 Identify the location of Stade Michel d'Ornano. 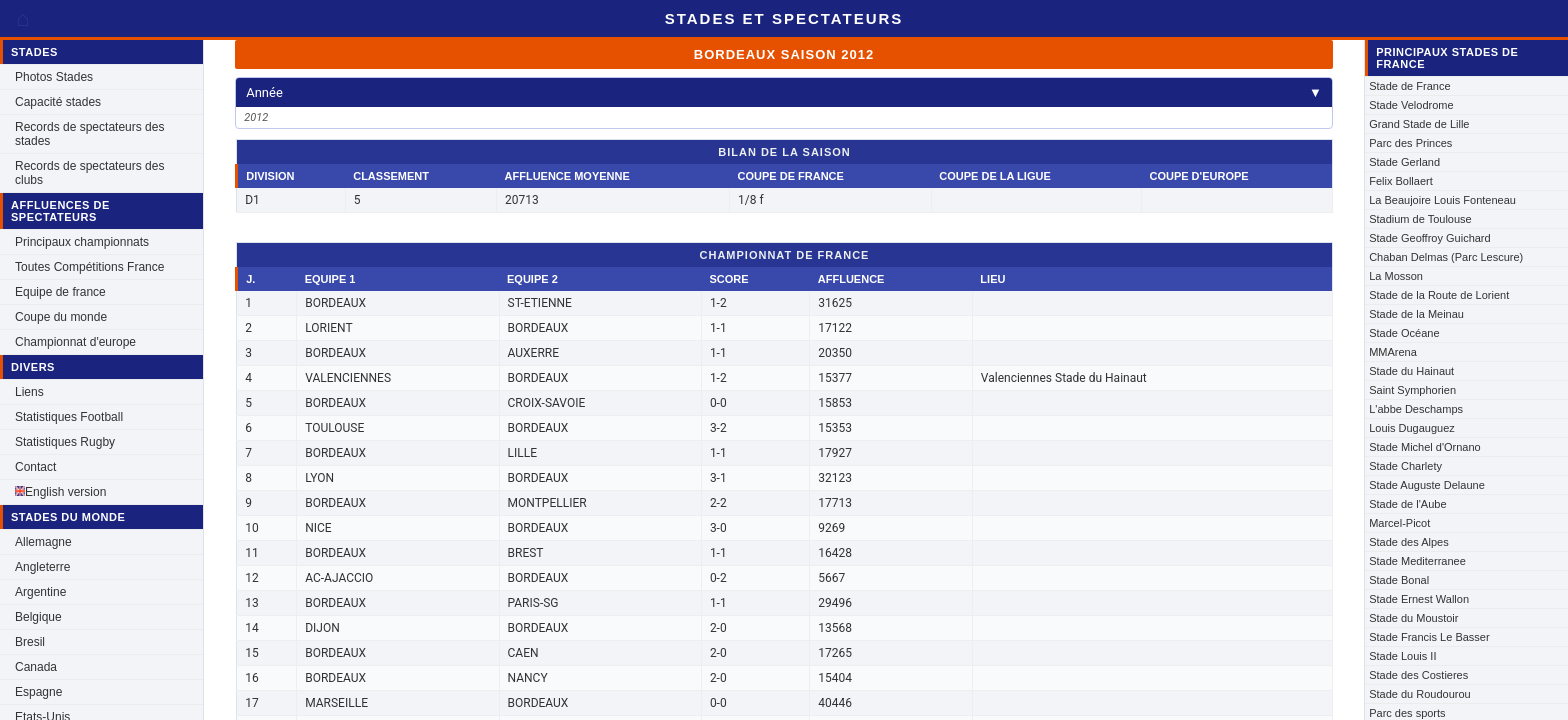
(1425, 447).